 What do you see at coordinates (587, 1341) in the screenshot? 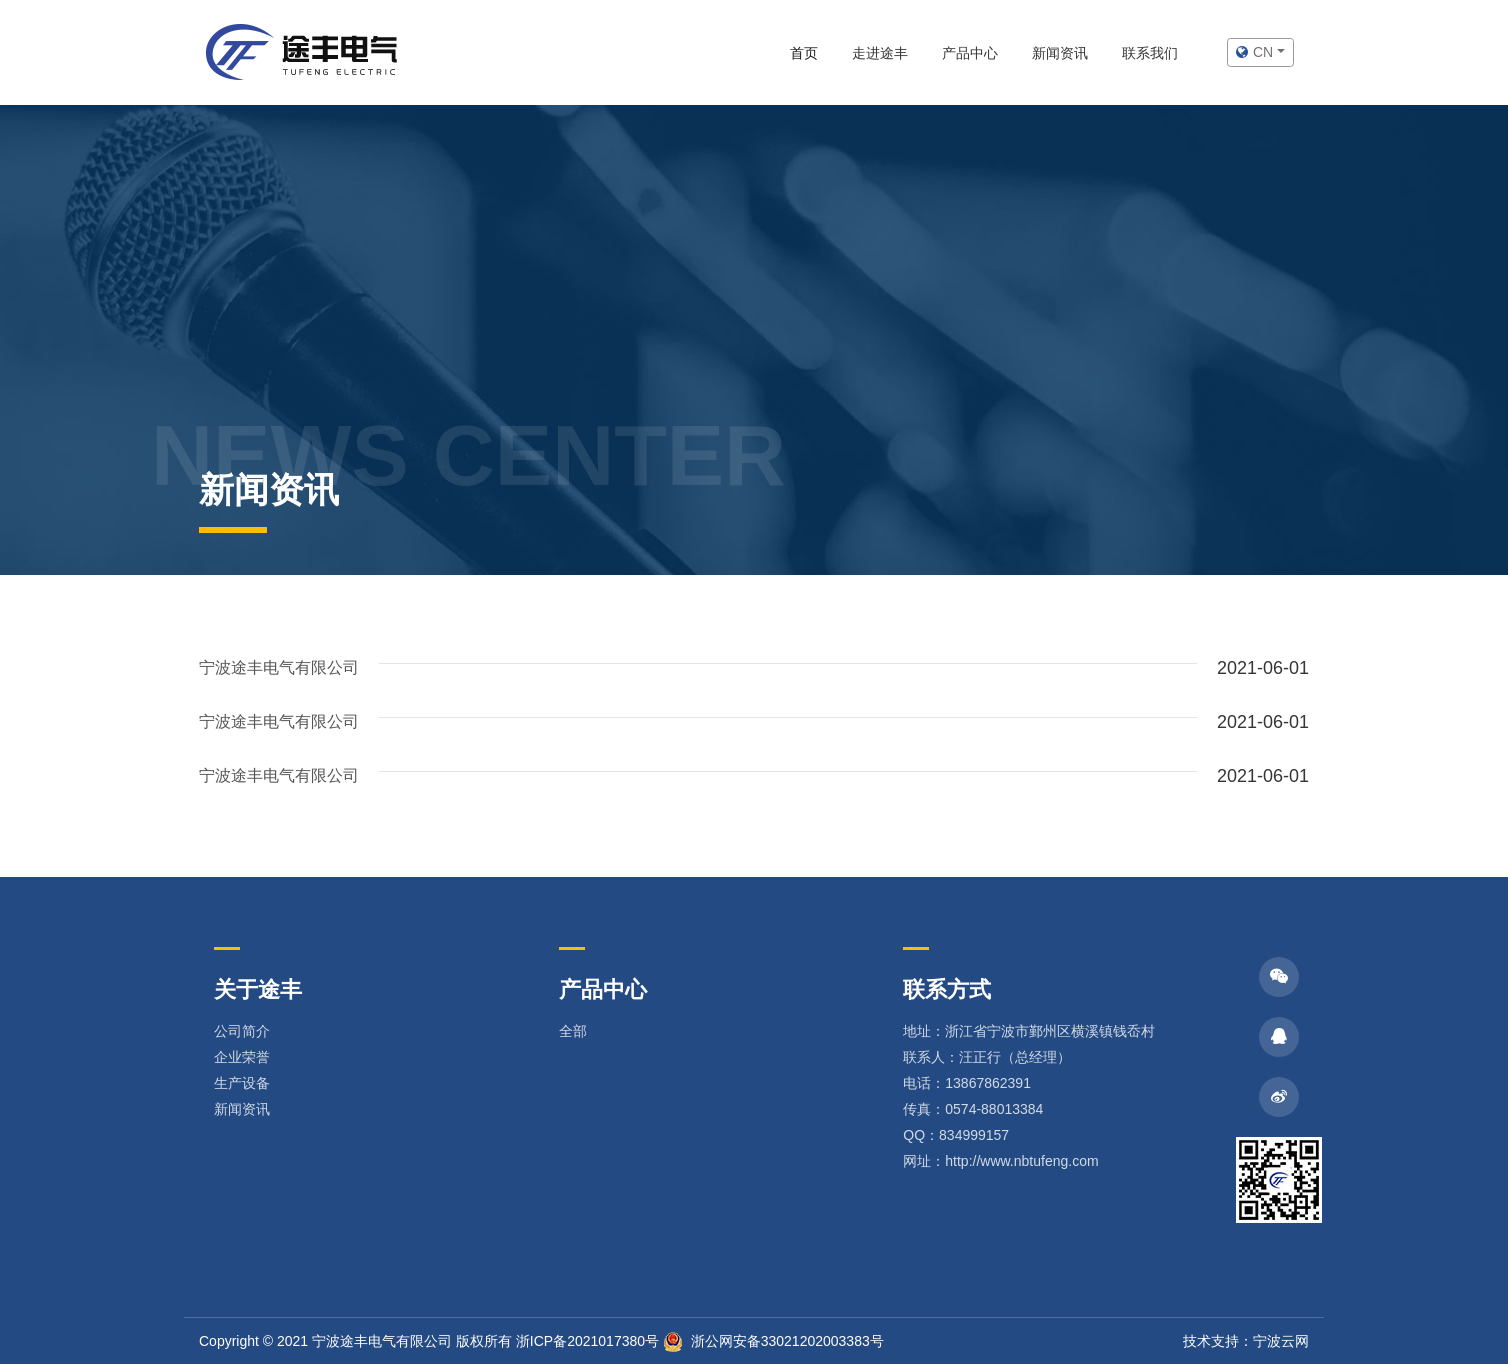
I see `浙ICP备2021017380号` at bounding box center [587, 1341].